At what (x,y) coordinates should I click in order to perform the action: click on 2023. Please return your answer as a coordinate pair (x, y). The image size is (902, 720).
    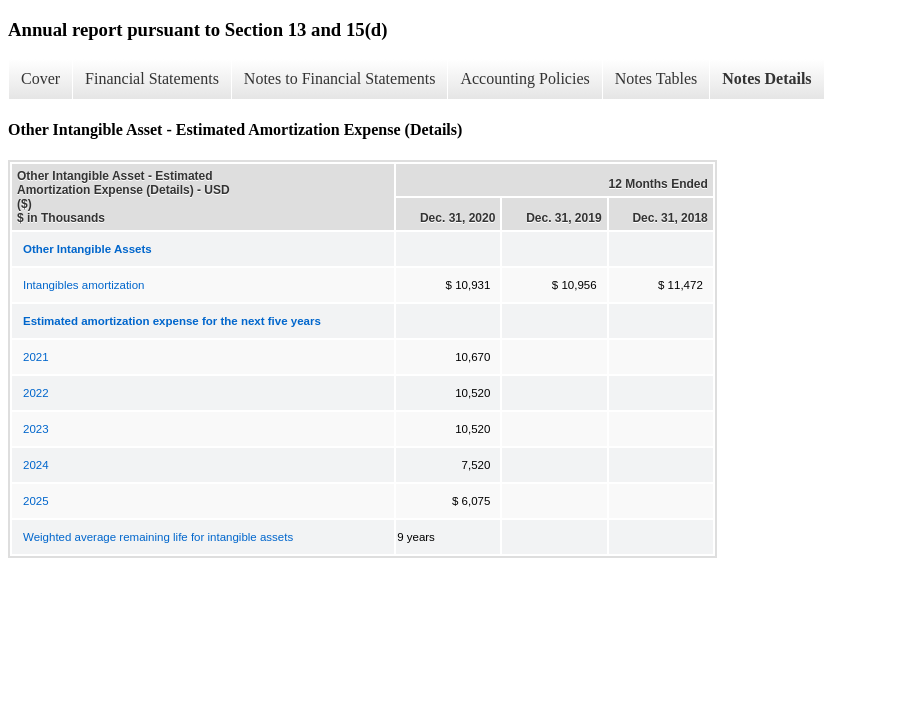
    Looking at the image, I should click on (36, 429).